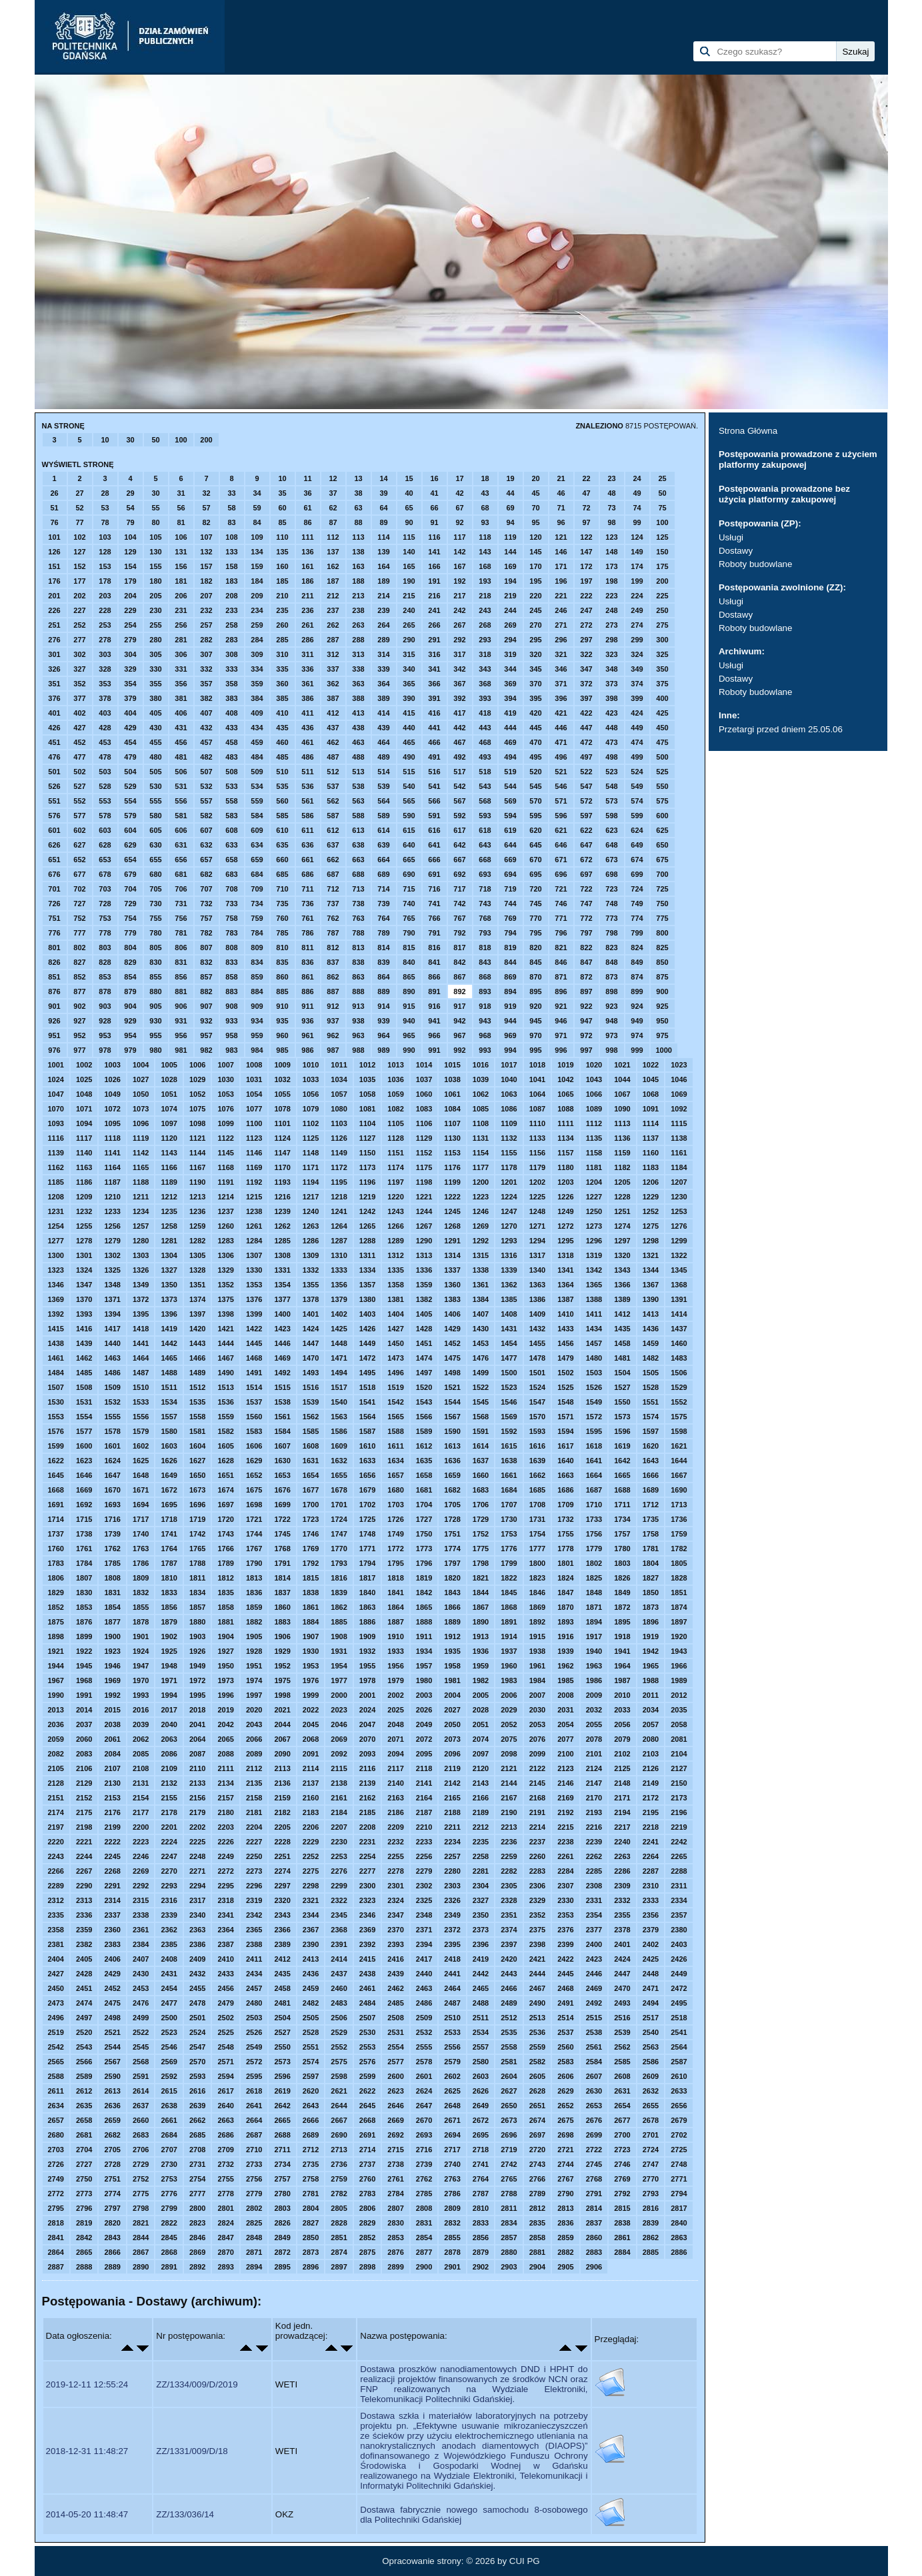 This screenshot has width=922, height=2576. I want to click on 2776, so click(169, 2194).